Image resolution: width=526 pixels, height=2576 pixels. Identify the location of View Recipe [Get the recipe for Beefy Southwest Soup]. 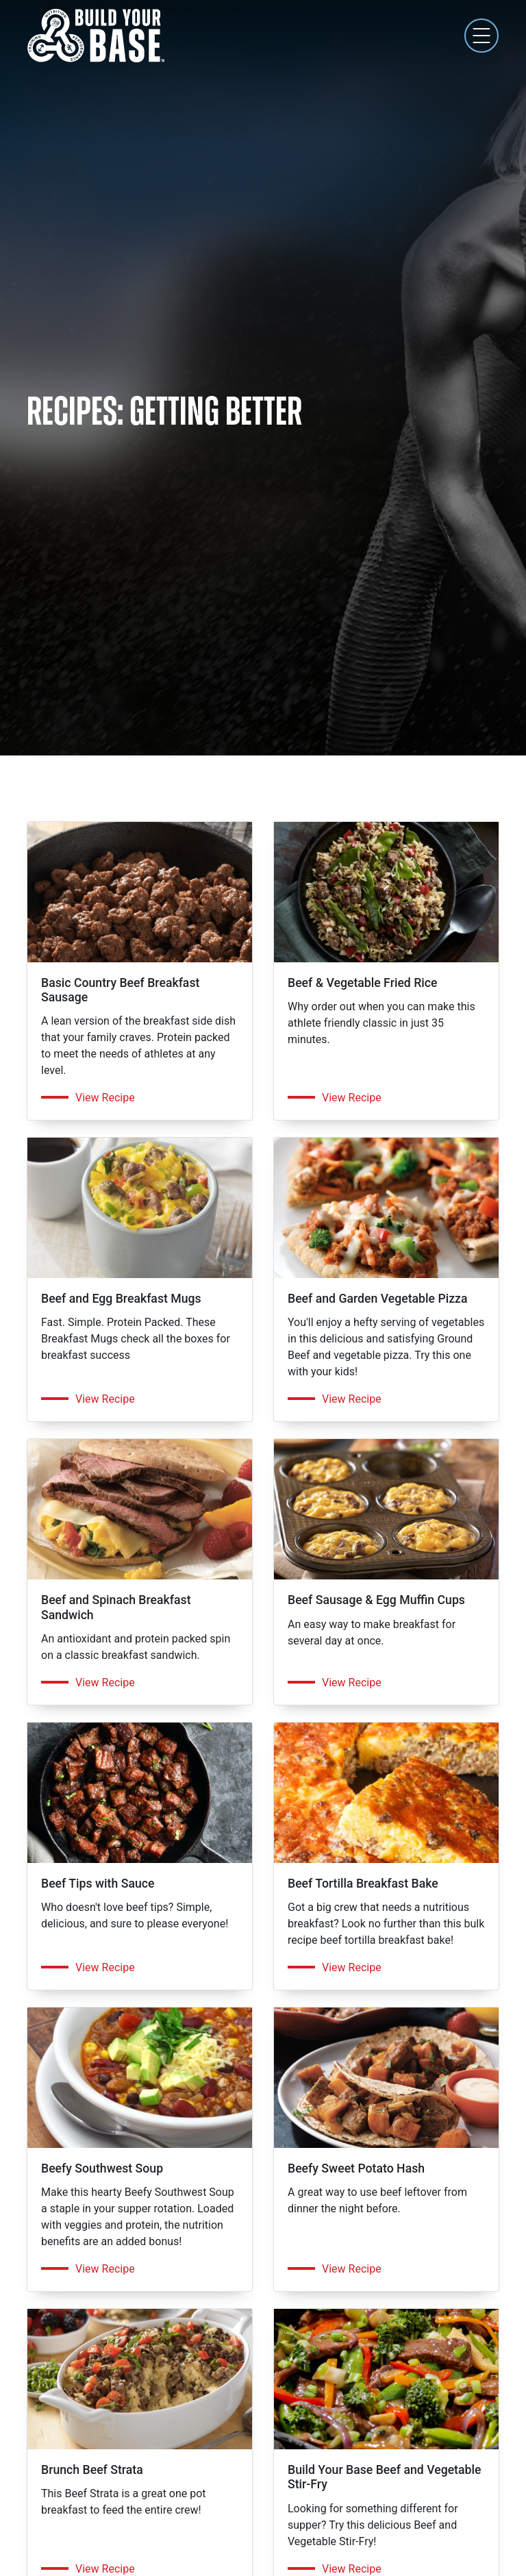
(105, 2268).